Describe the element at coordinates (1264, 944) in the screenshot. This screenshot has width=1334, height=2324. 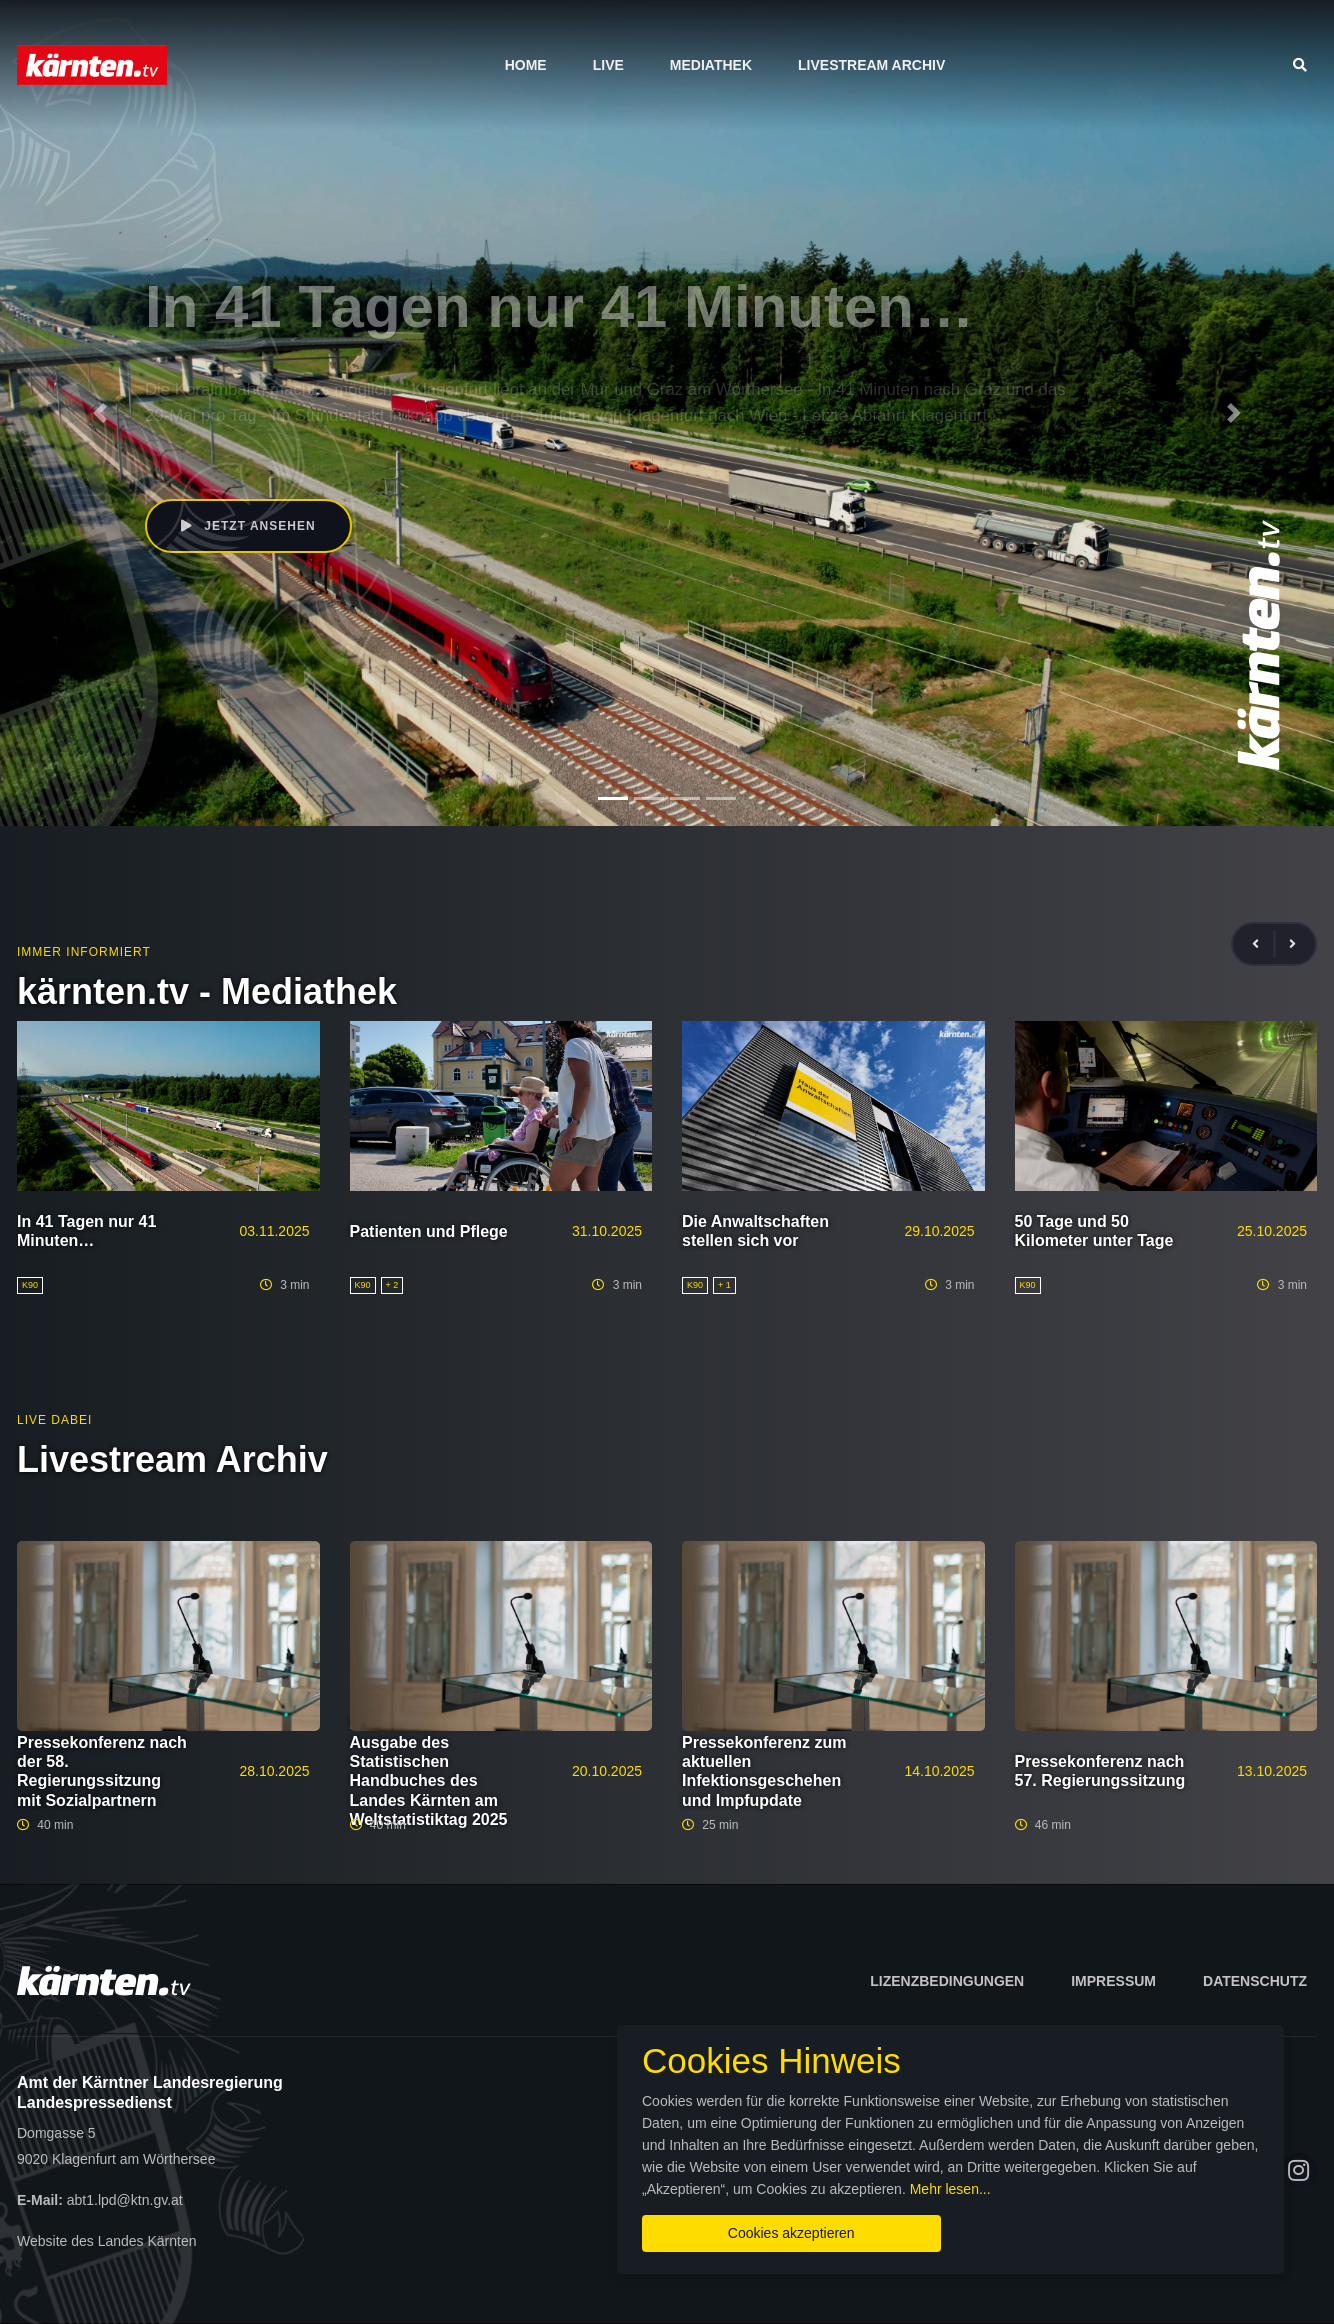
I see `[presentation]` at that location.